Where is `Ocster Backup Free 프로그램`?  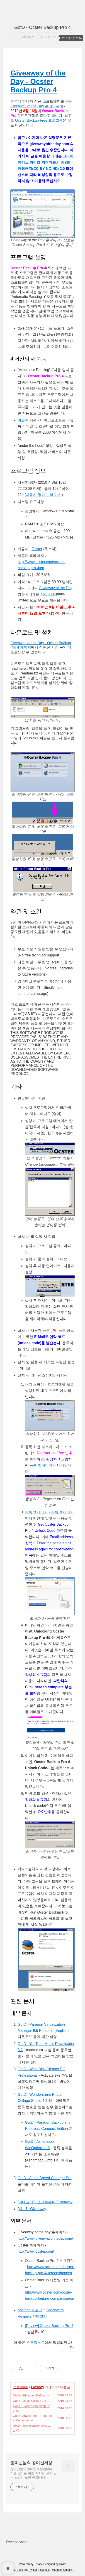
Ocster Backup Free 프로그램 is located at coordinates (39, 120).